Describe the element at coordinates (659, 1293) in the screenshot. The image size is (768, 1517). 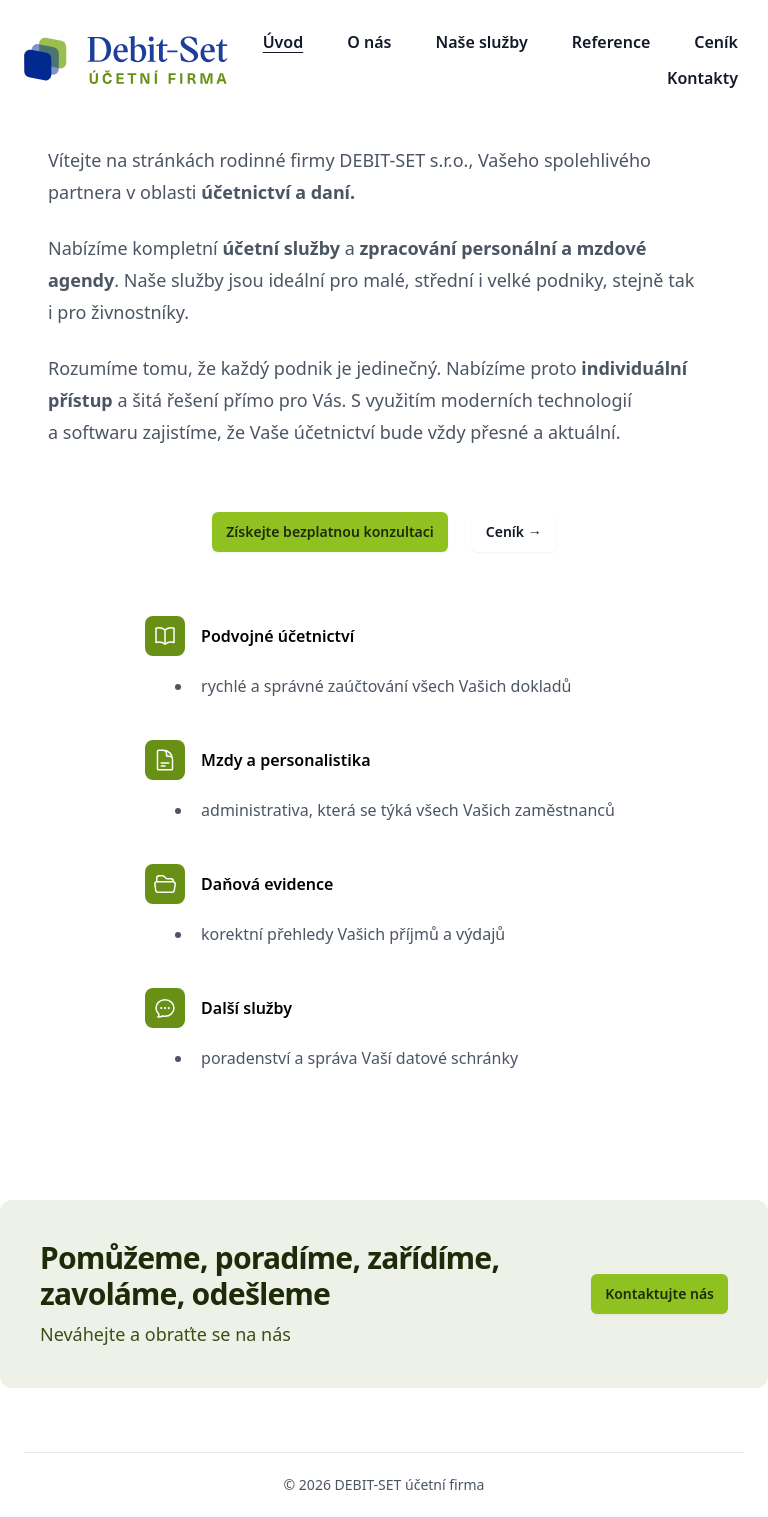
I see `Kontaktujte nás` at that location.